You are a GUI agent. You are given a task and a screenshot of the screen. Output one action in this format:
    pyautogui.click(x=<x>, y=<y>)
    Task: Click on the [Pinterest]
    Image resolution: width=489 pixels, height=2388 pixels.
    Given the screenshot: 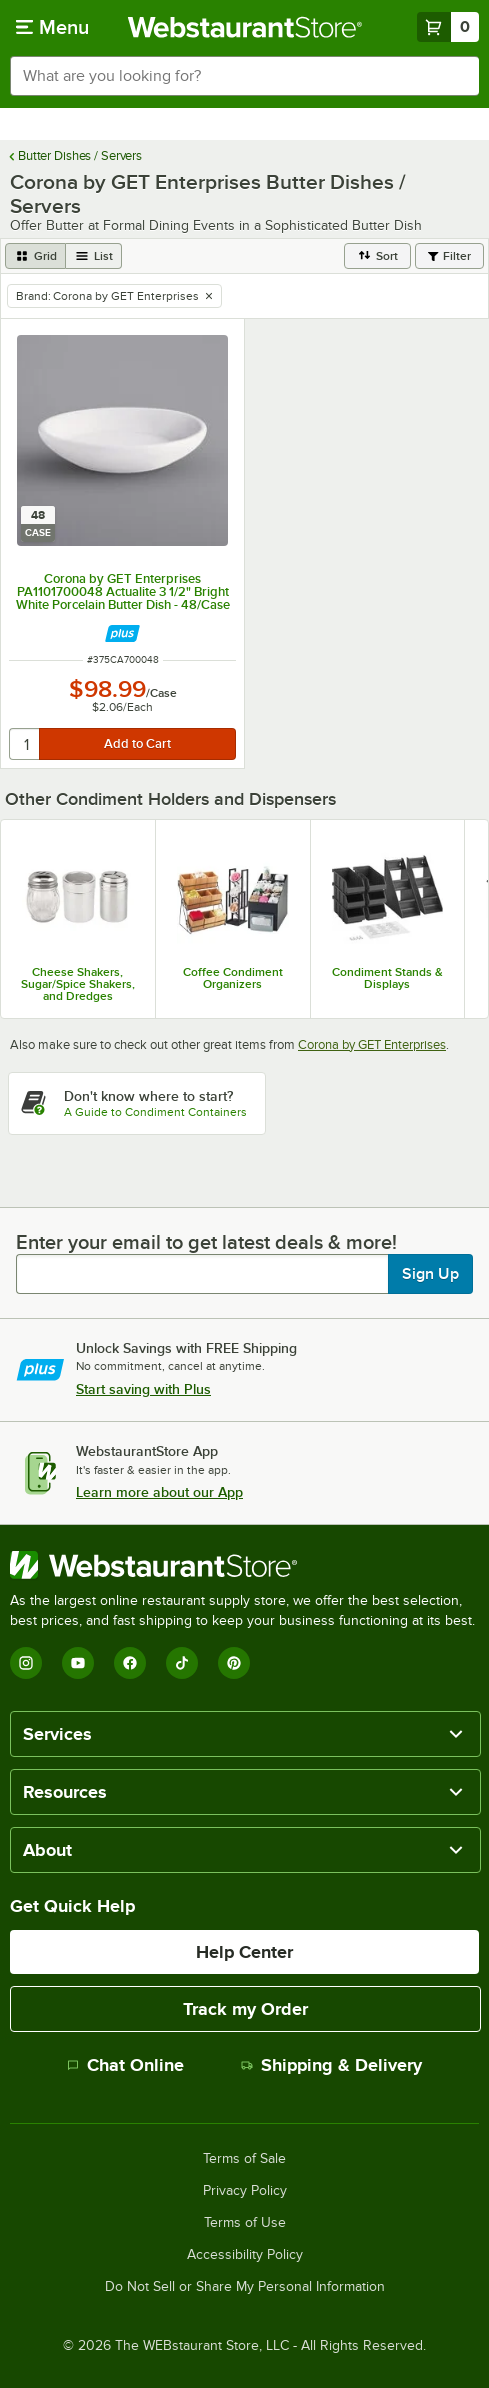 What is the action you would take?
    pyautogui.click(x=234, y=1663)
    